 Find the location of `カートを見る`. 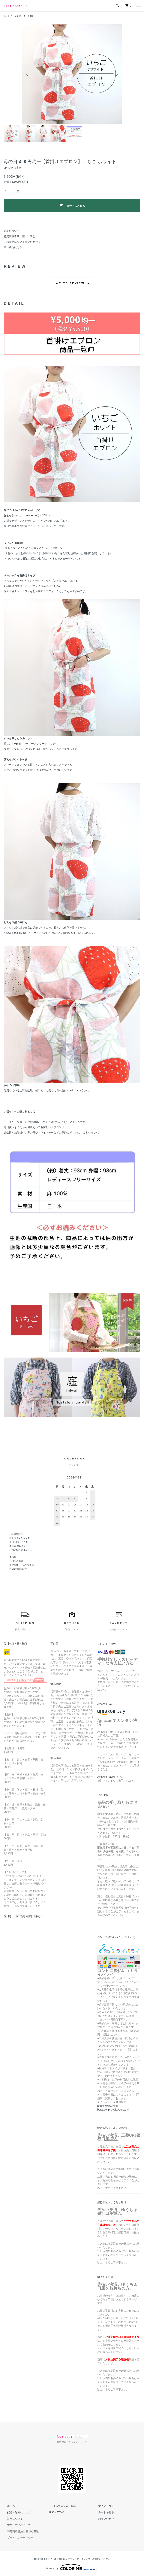

カートを見る is located at coordinates (102, 2512).